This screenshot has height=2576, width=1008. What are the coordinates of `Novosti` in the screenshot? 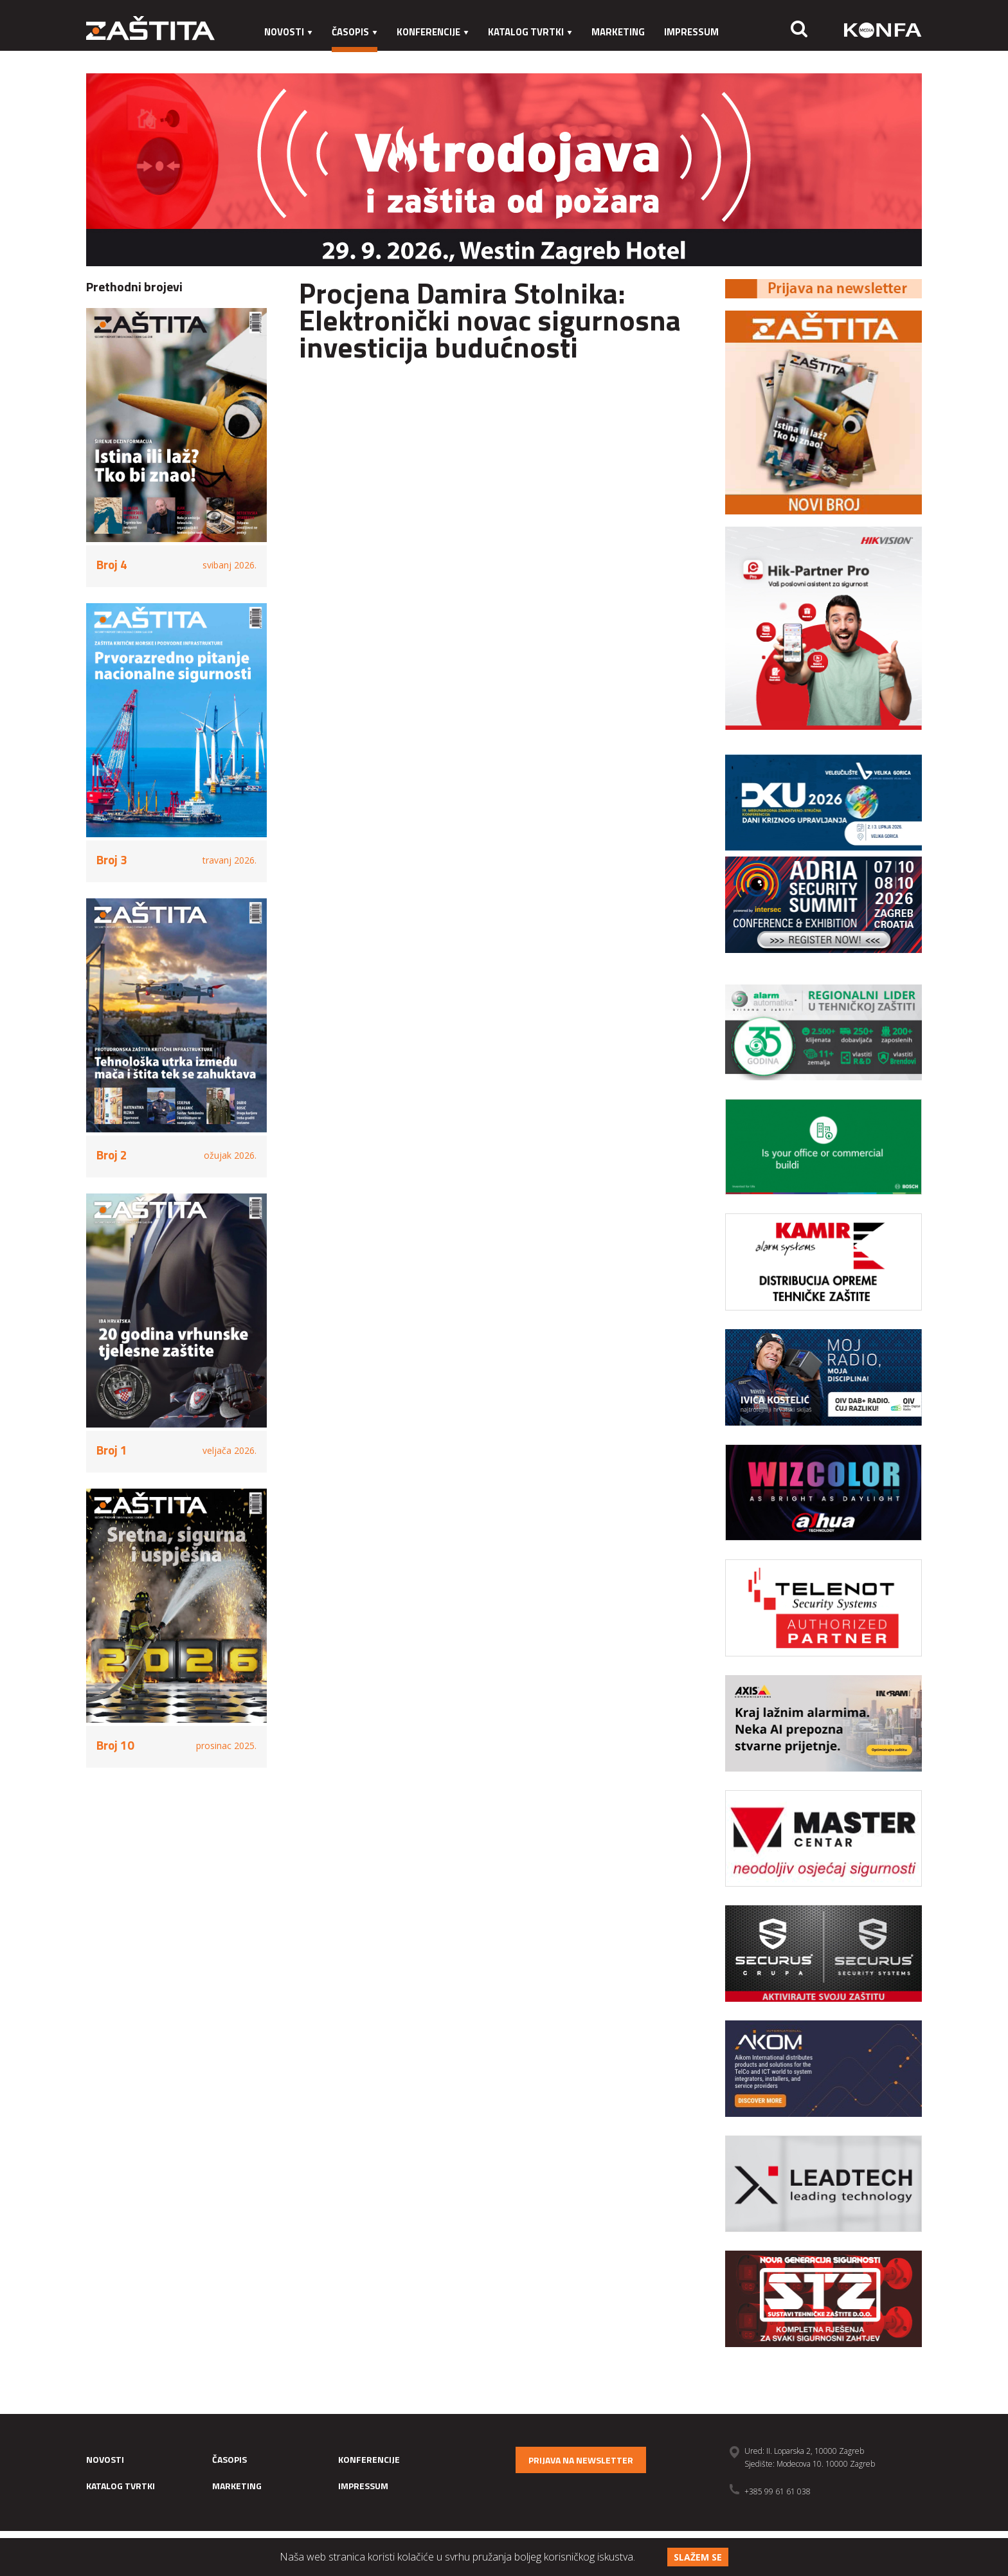 It's located at (288, 31).